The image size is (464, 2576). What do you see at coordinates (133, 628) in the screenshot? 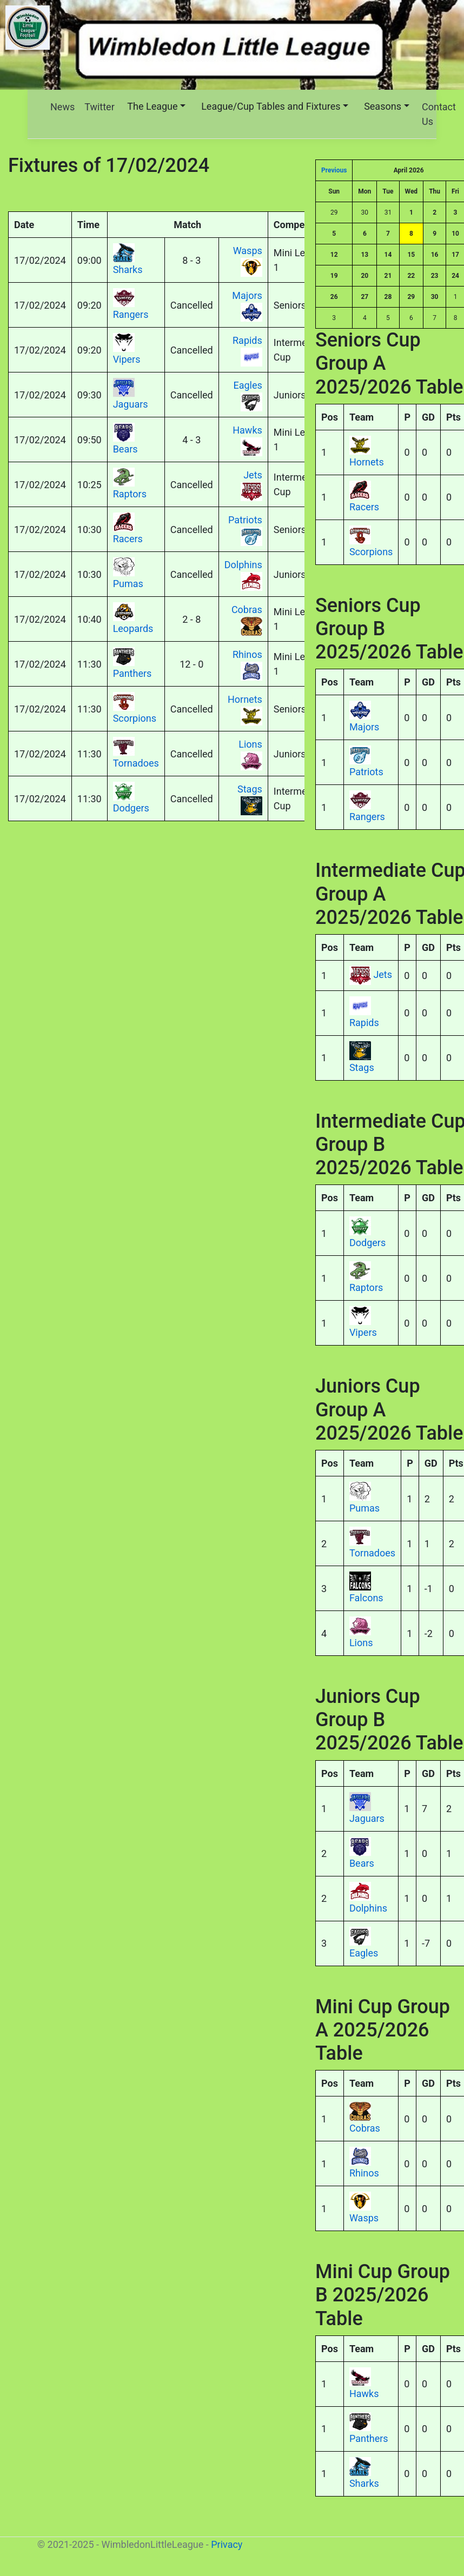
I see `Leopards` at bounding box center [133, 628].